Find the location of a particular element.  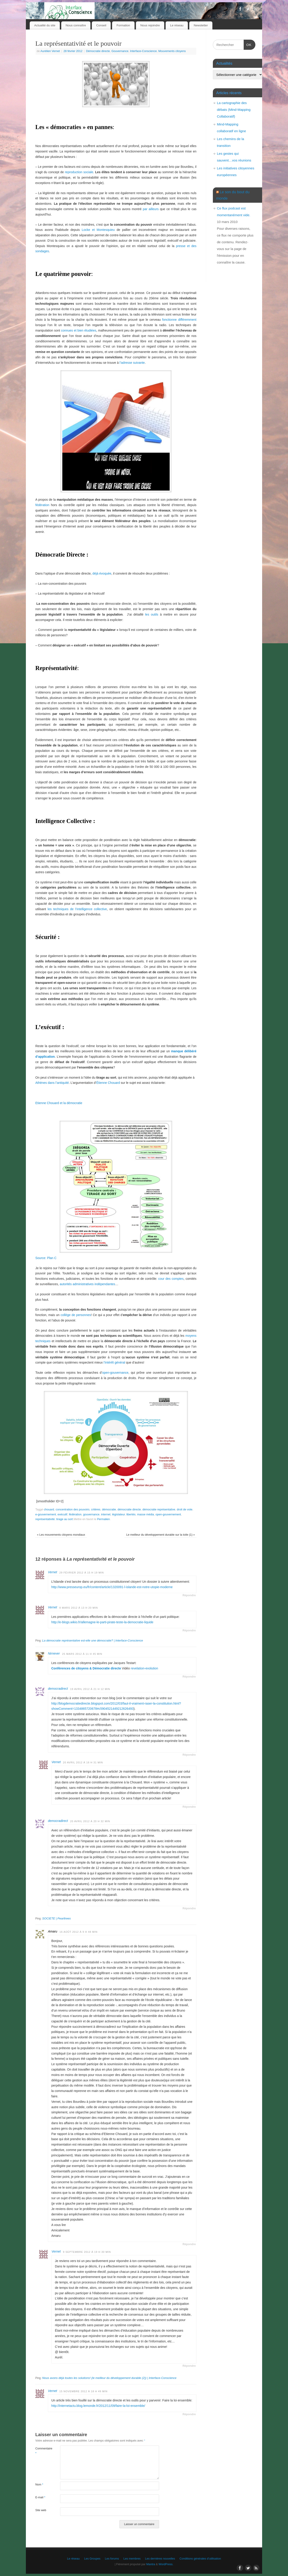

Permalien is located at coordinates (103, 1519).